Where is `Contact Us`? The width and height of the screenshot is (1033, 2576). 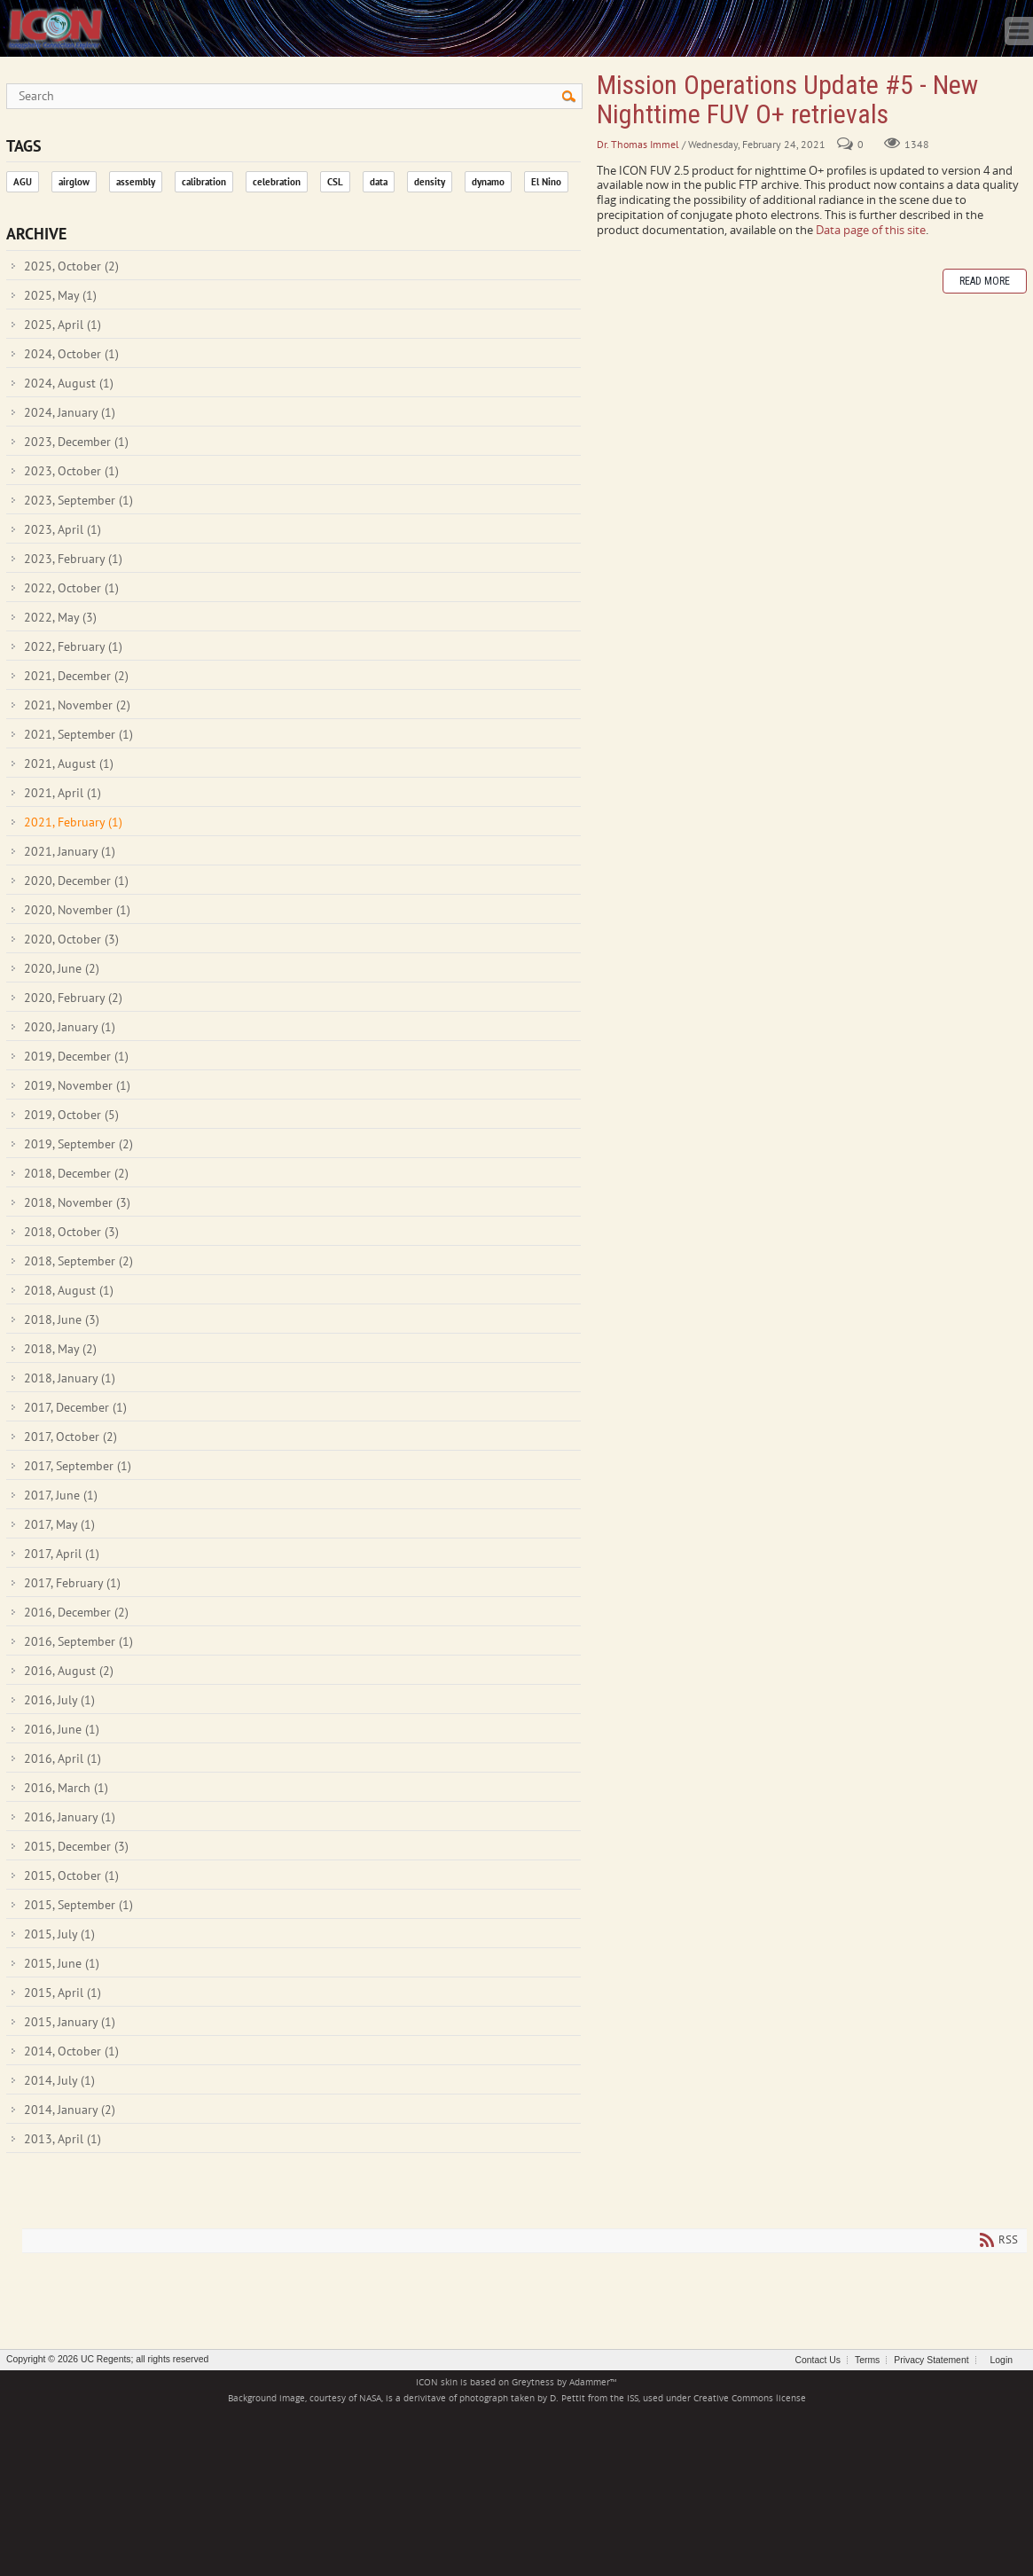
Contact Us is located at coordinates (818, 2360).